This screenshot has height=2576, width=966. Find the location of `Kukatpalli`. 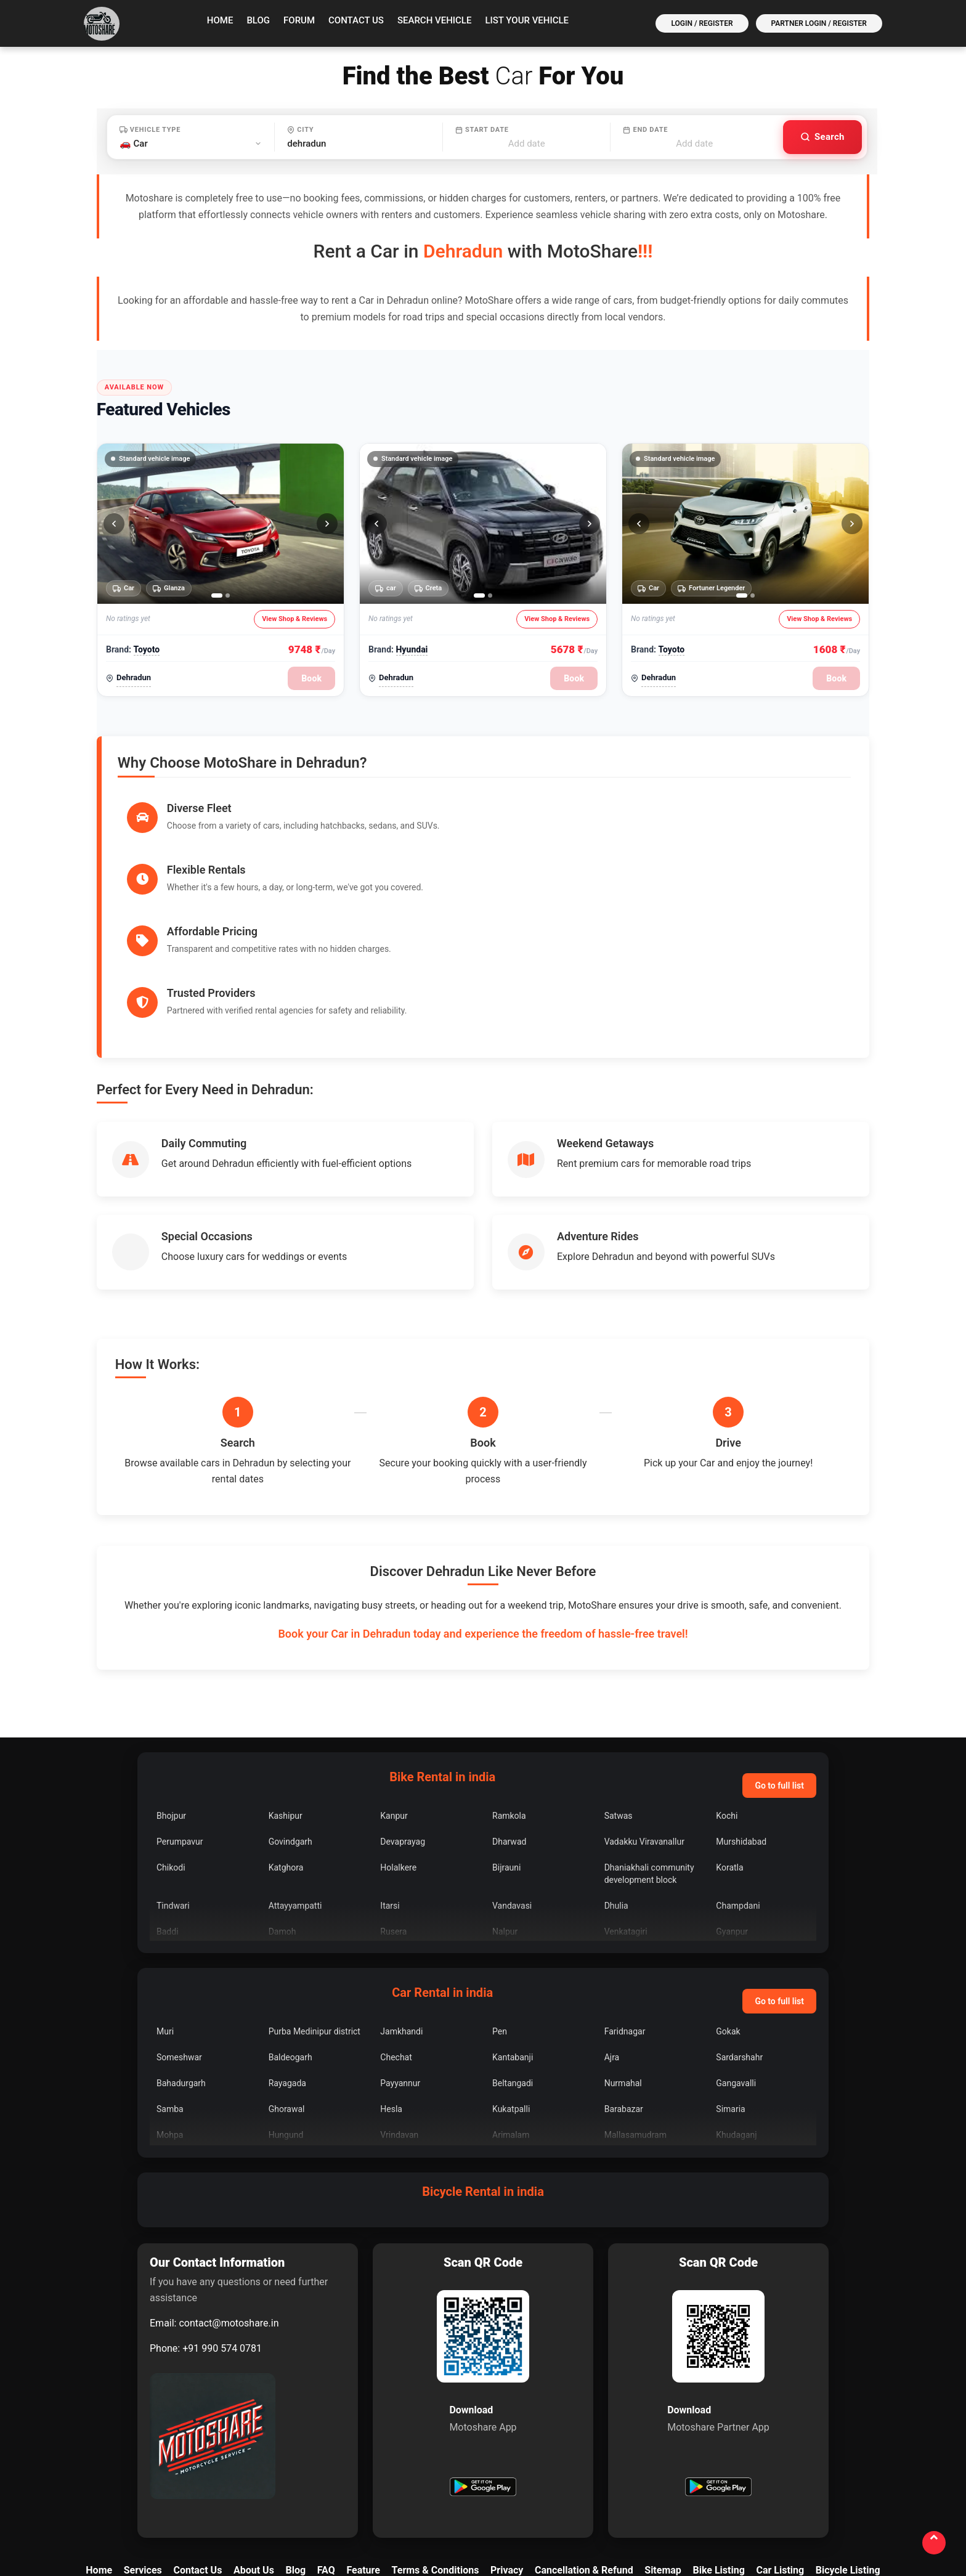

Kukatpalli is located at coordinates (511, 1986).